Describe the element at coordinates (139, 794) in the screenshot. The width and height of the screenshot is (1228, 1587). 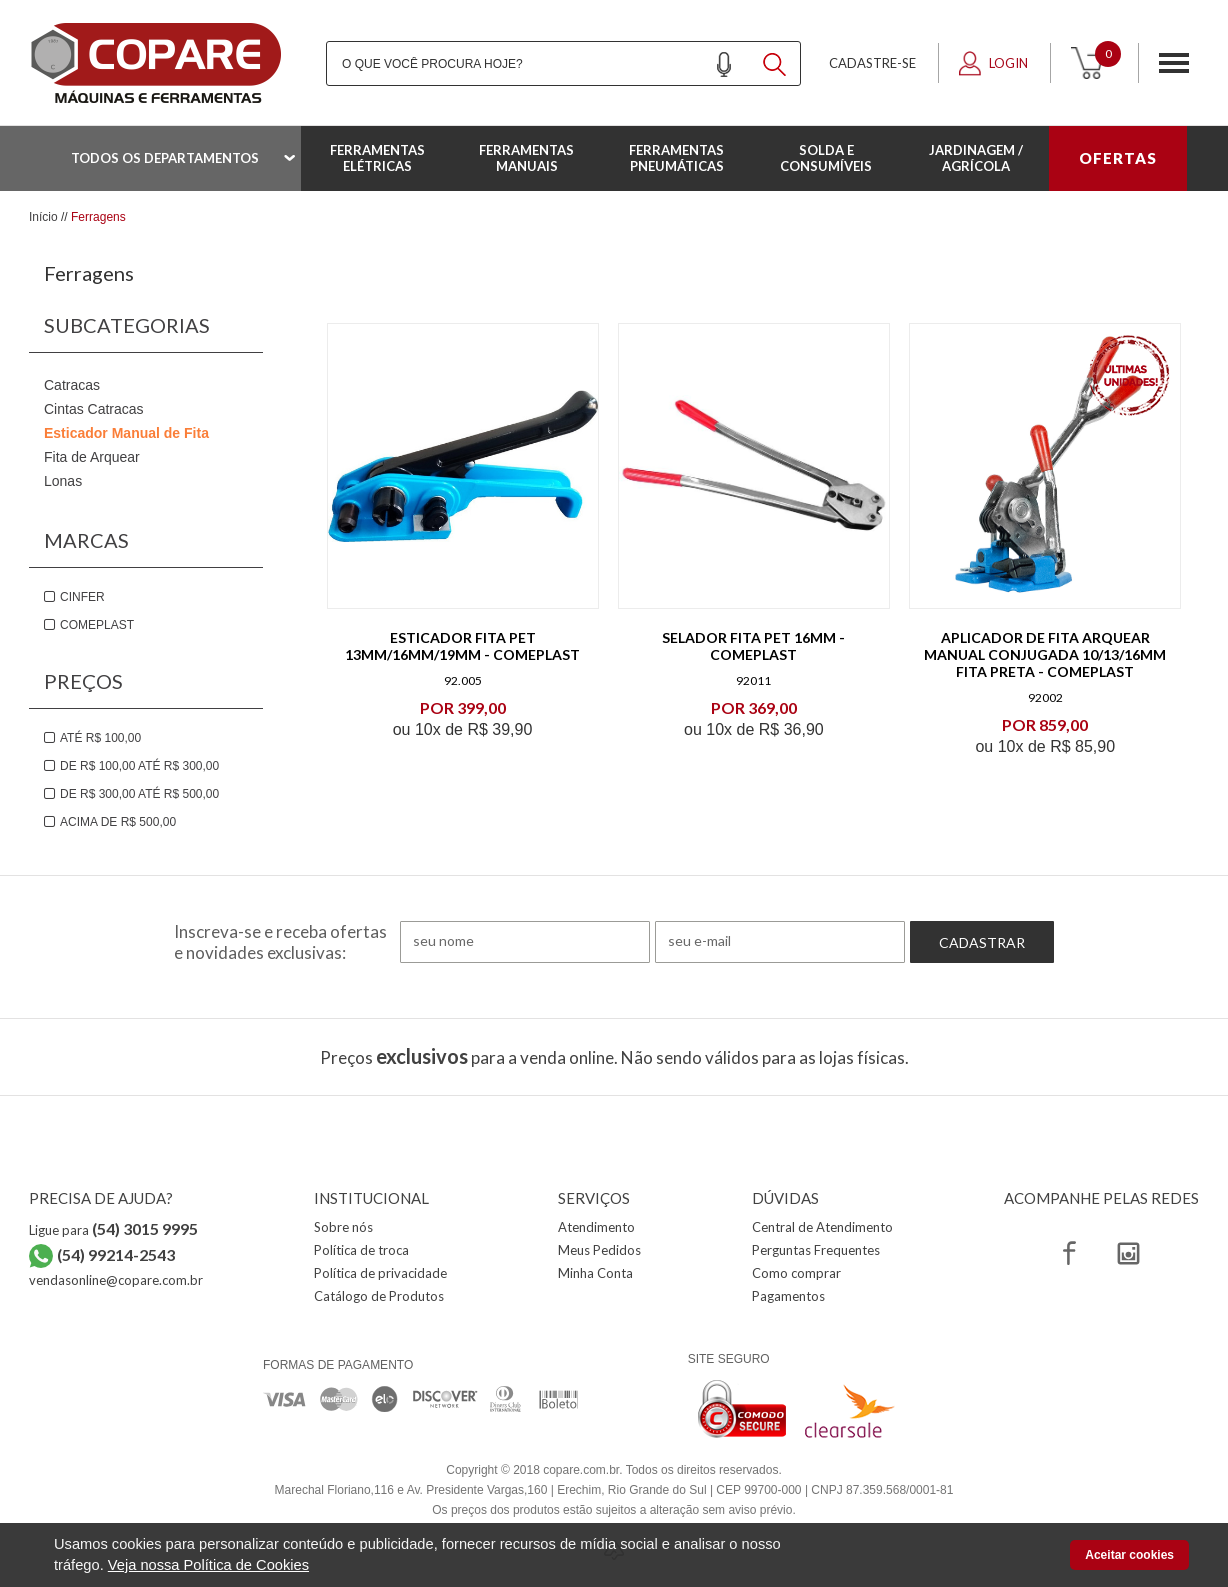
I see `De R$ 300,00 até R$ 500,00` at that location.